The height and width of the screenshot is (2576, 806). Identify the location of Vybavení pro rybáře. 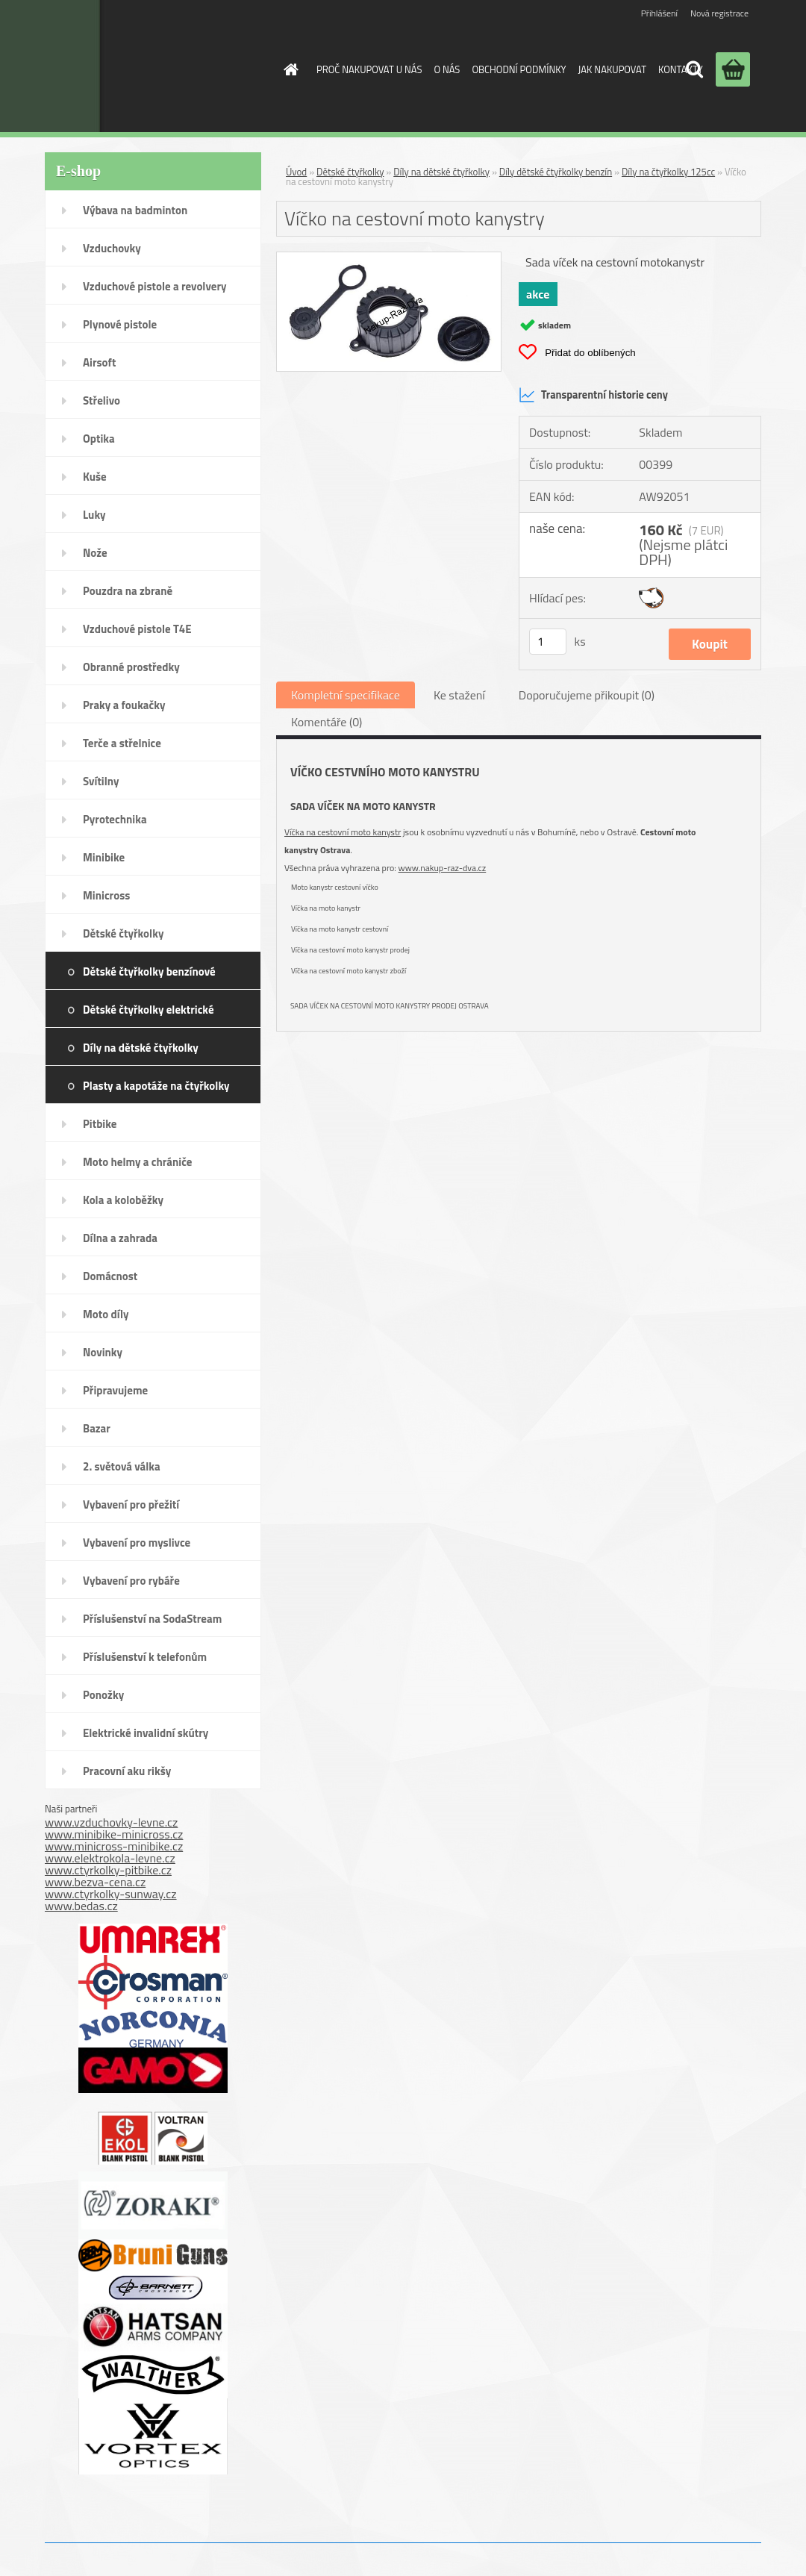
(131, 1580).